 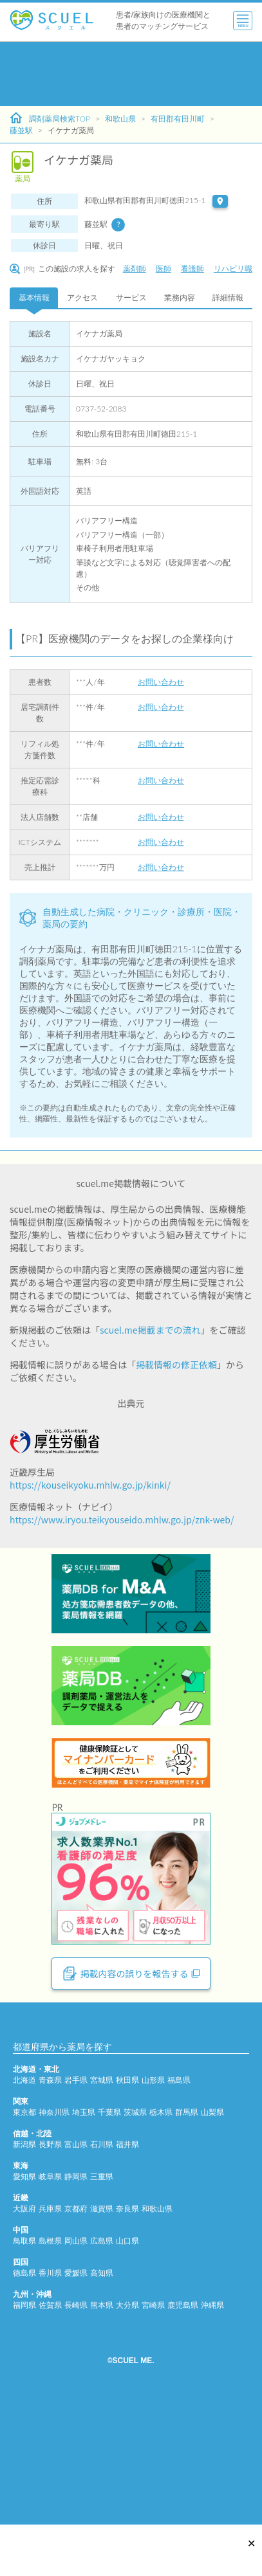 What do you see at coordinates (24, 2218) in the screenshot?
I see `北海道` at bounding box center [24, 2218].